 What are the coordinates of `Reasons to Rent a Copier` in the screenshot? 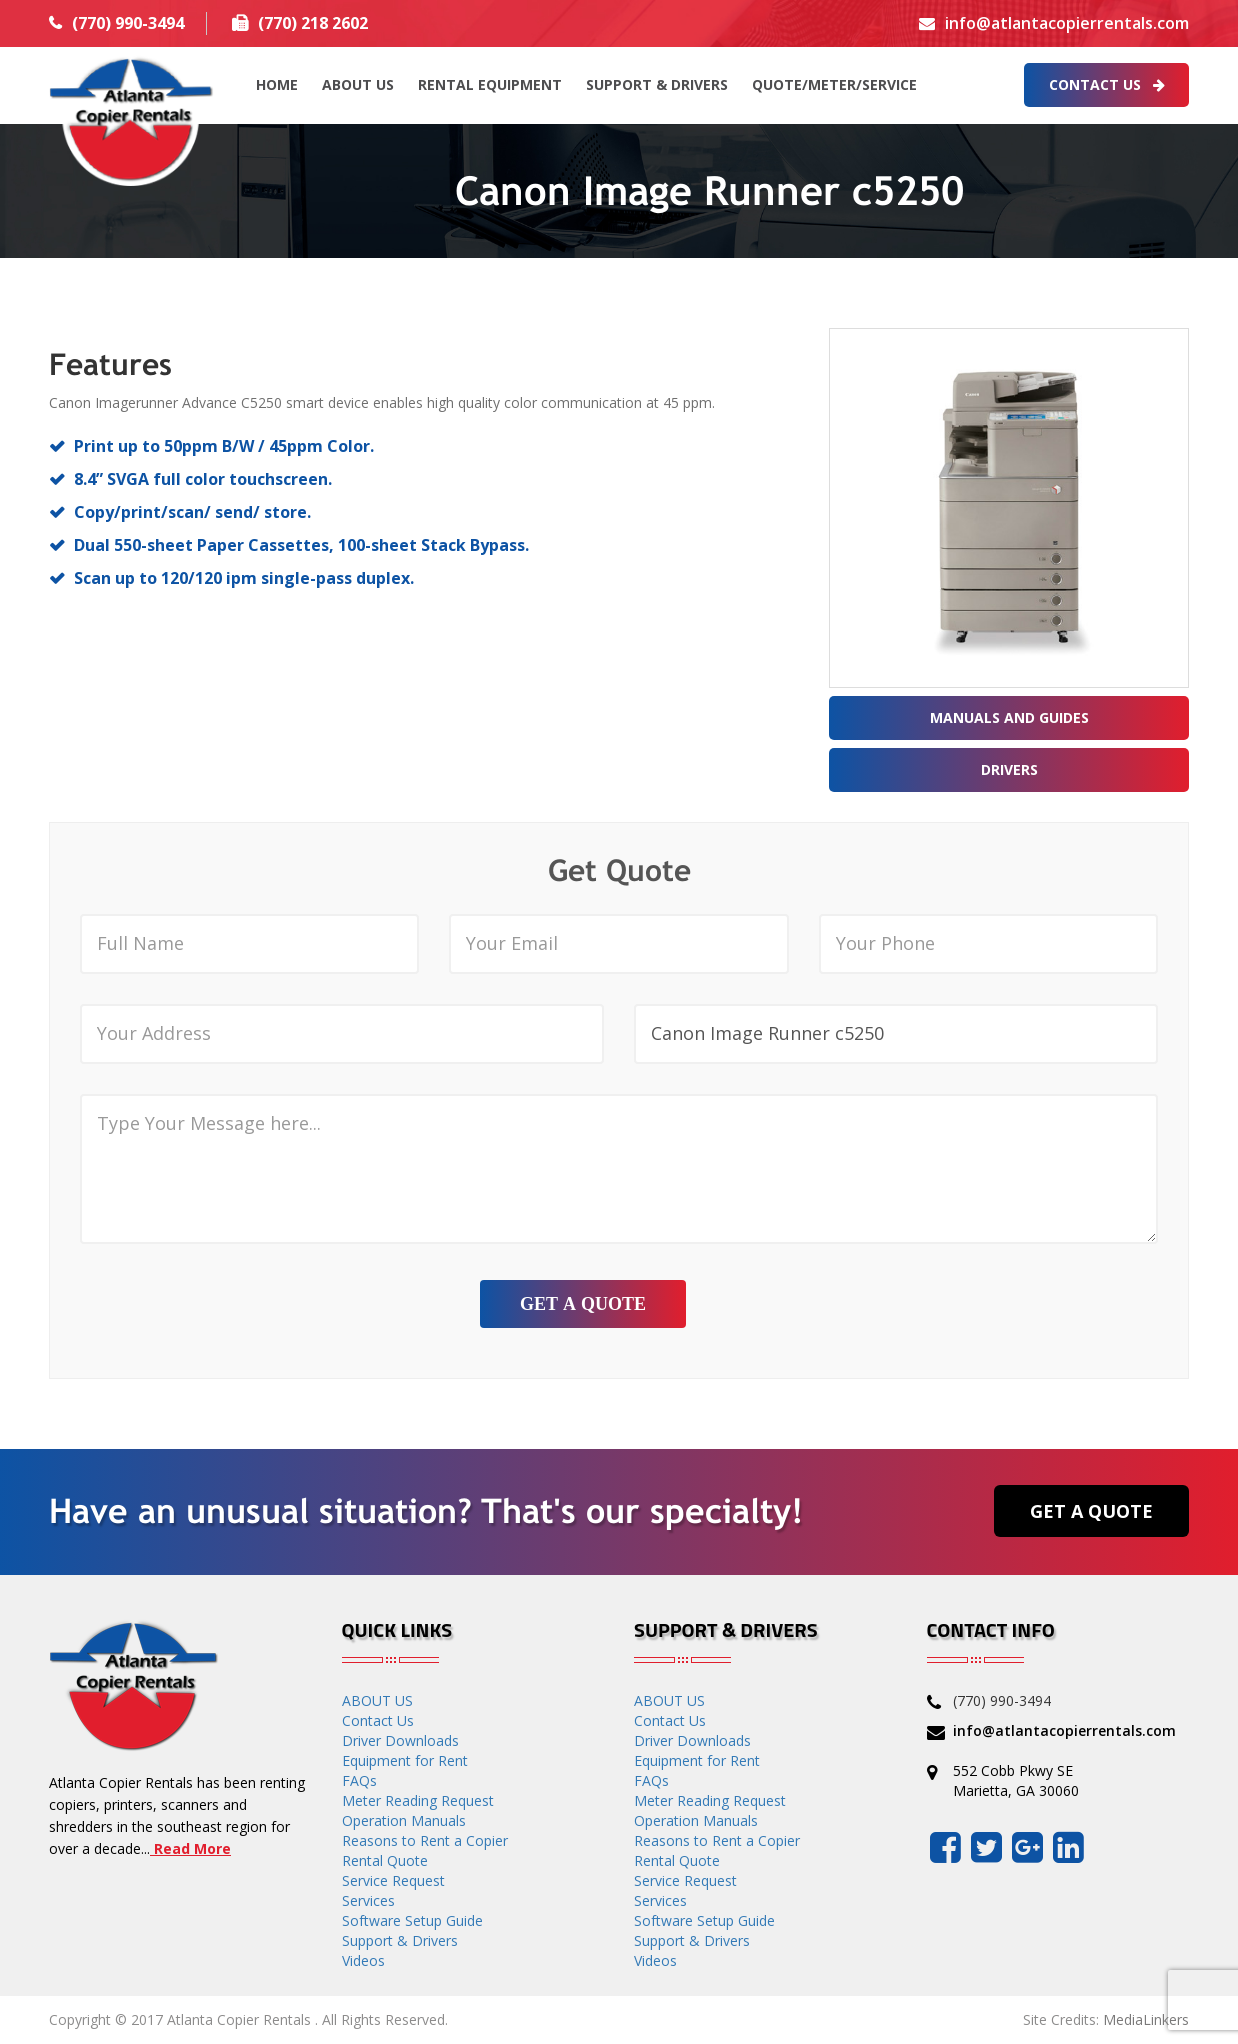 It's located at (425, 1840).